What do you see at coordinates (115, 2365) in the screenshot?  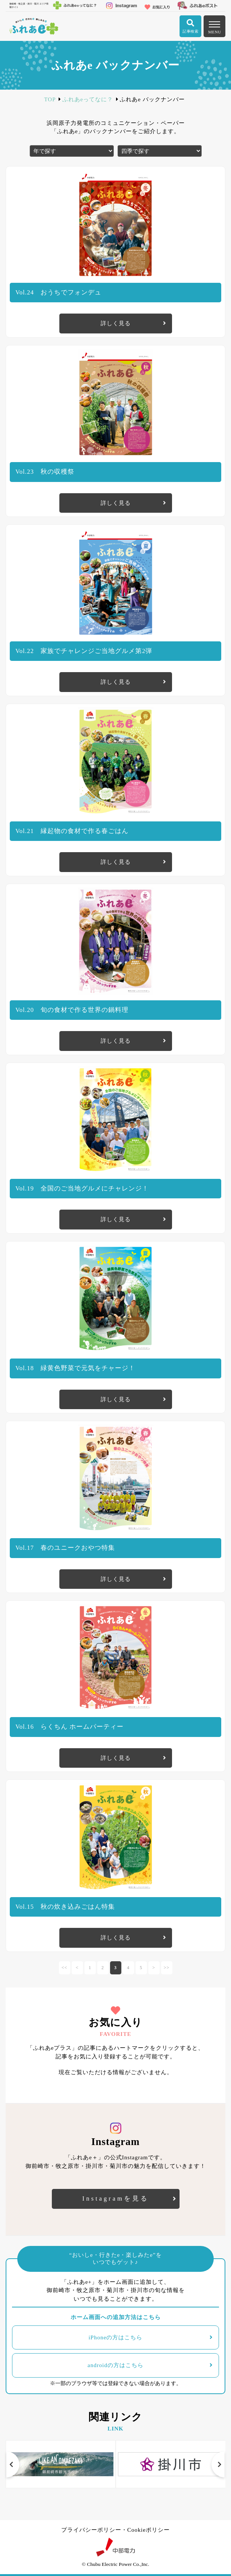 I see `androidの方はこちら` at bounding box center [115, 2365].